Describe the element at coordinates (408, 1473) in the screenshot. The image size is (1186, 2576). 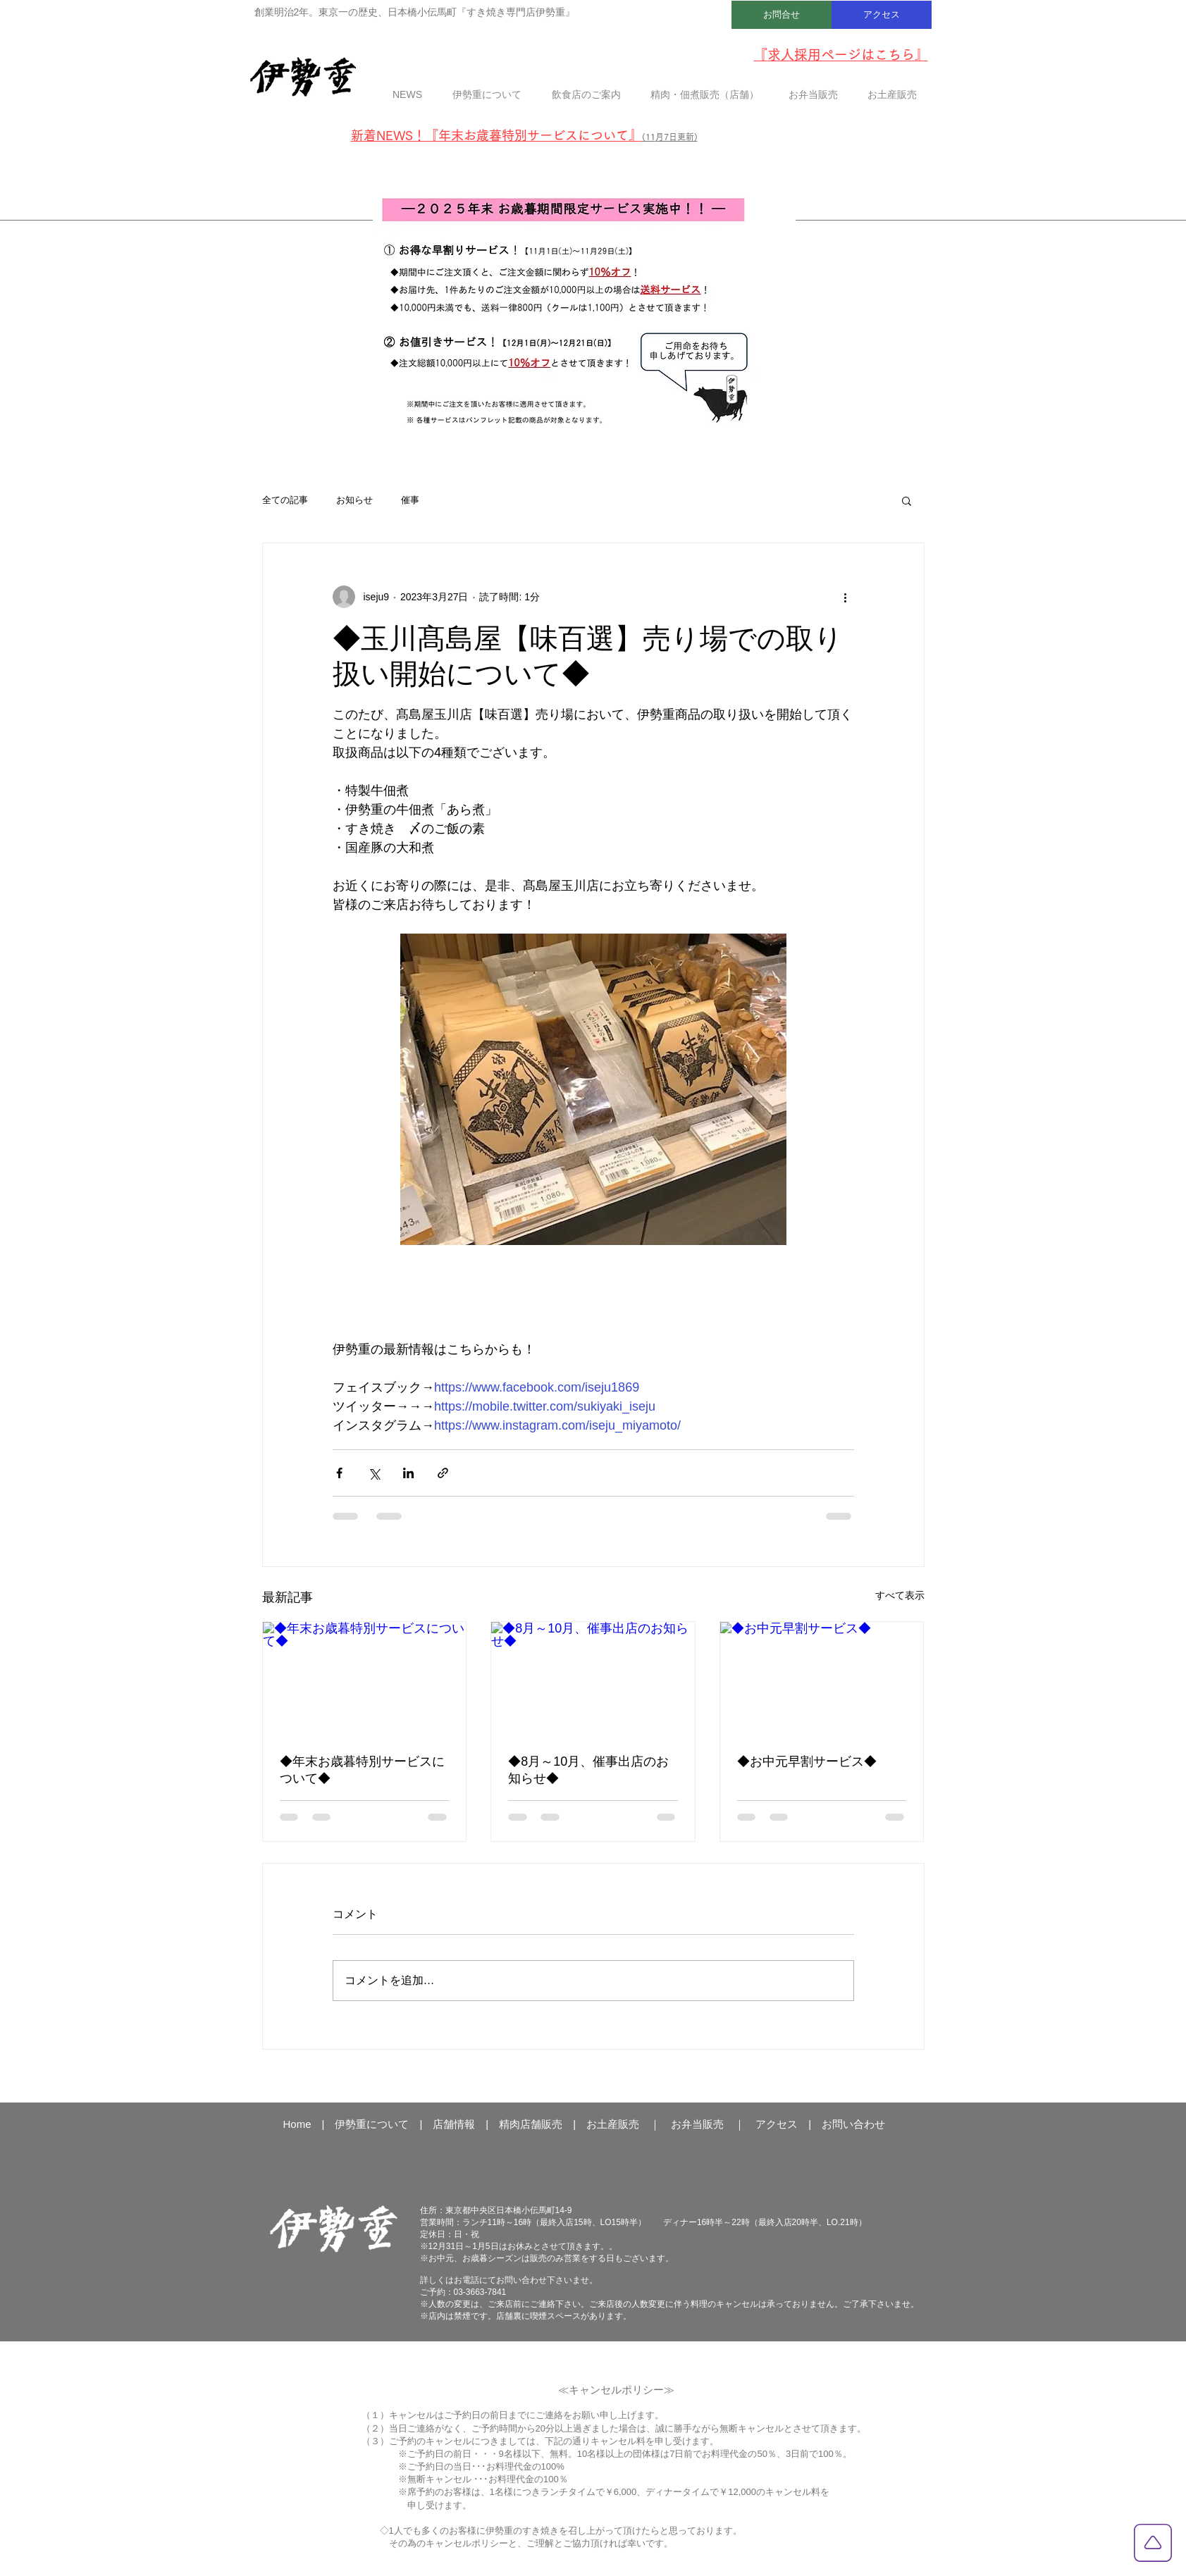
I see `[LinkedIn でシェア]` at that location.